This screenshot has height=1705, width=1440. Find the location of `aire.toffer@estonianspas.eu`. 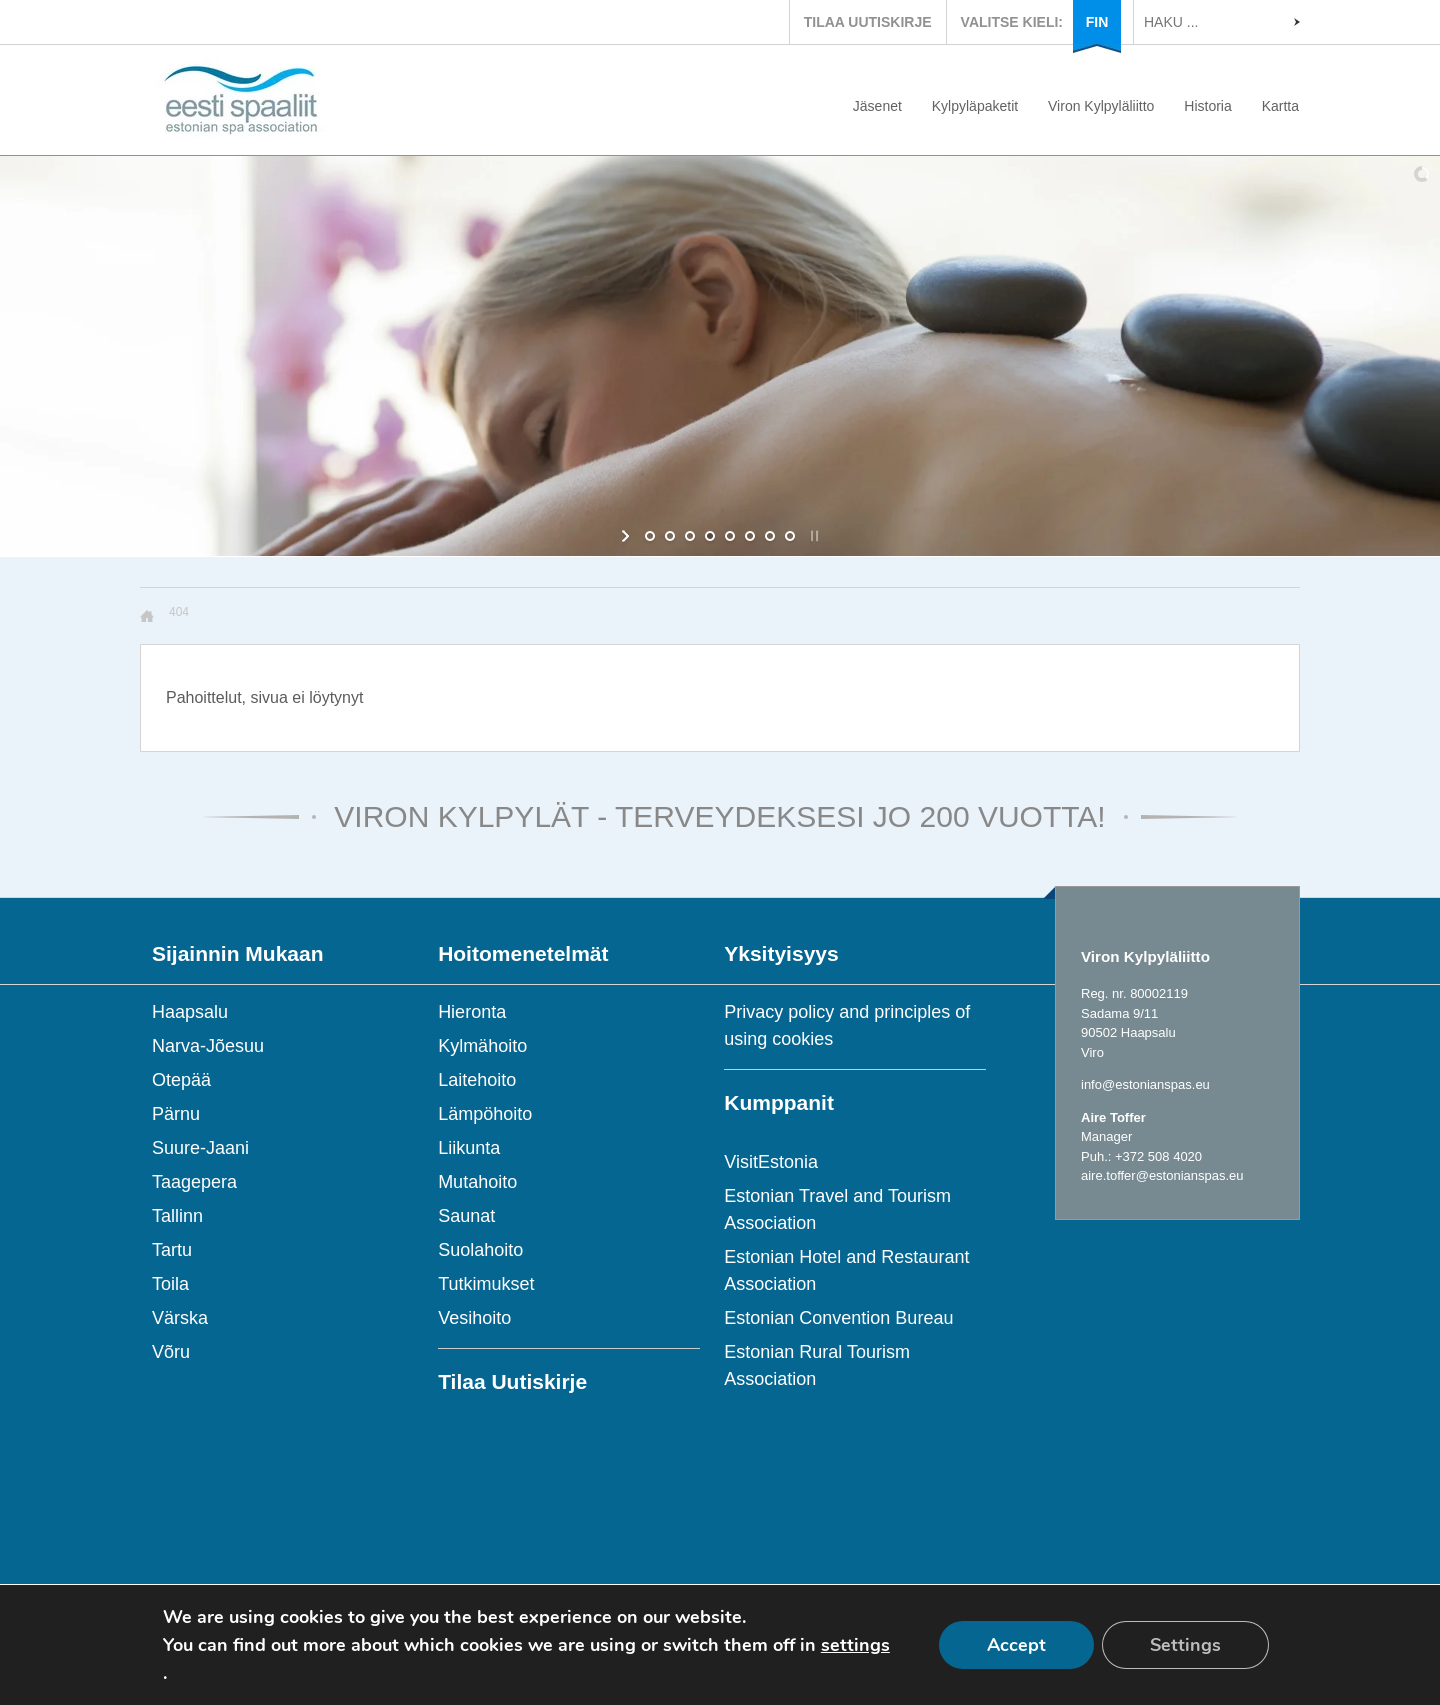

aire.toffer@estonianspas.eu is located at coordinates (1162, 1175).